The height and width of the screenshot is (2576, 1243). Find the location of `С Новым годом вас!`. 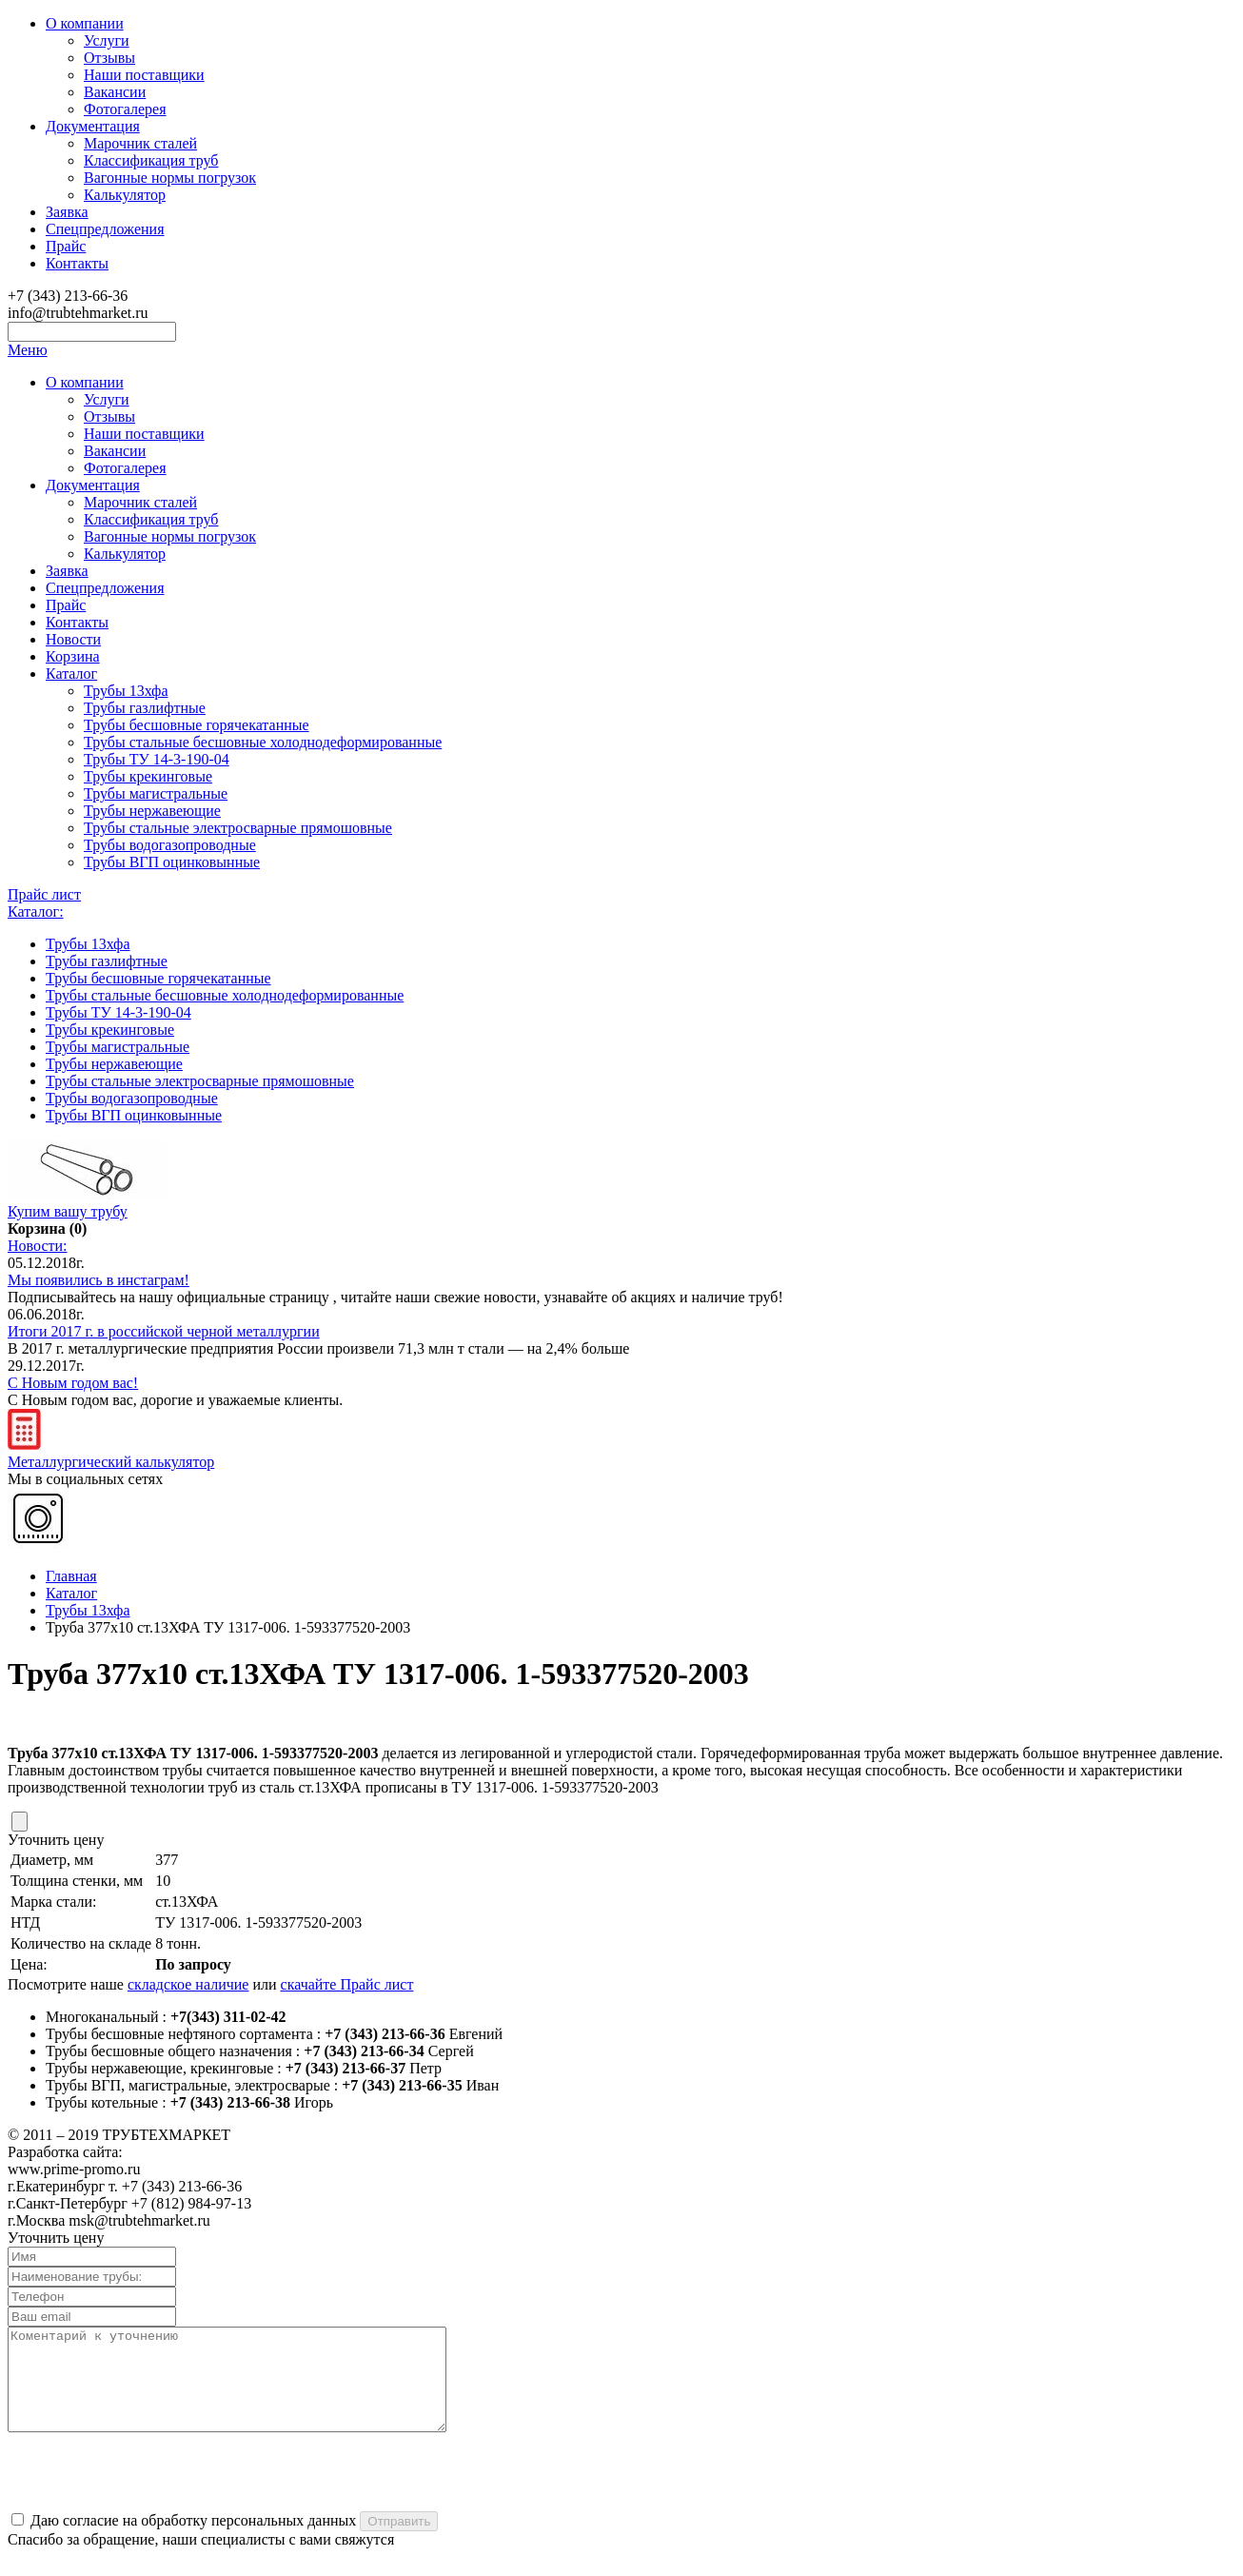

С Новым годом вас! is located at coordinates (73, 1383).